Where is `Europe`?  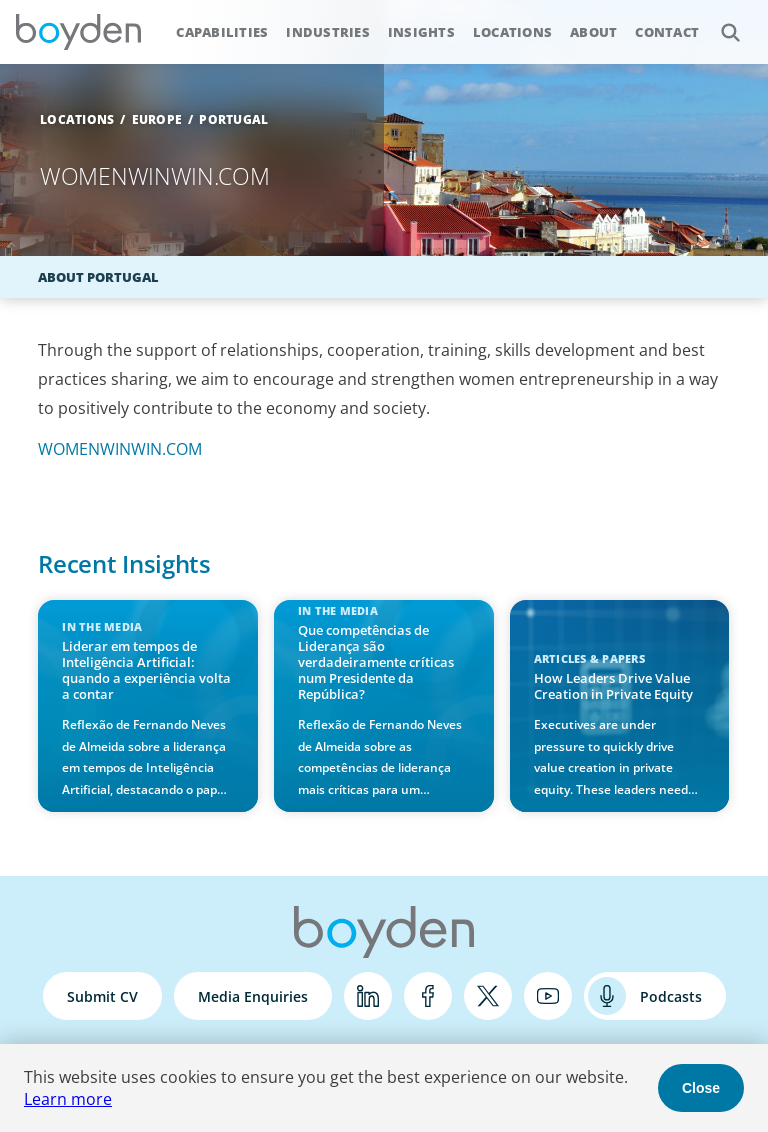 Europe is located at coordinates (157, 119).